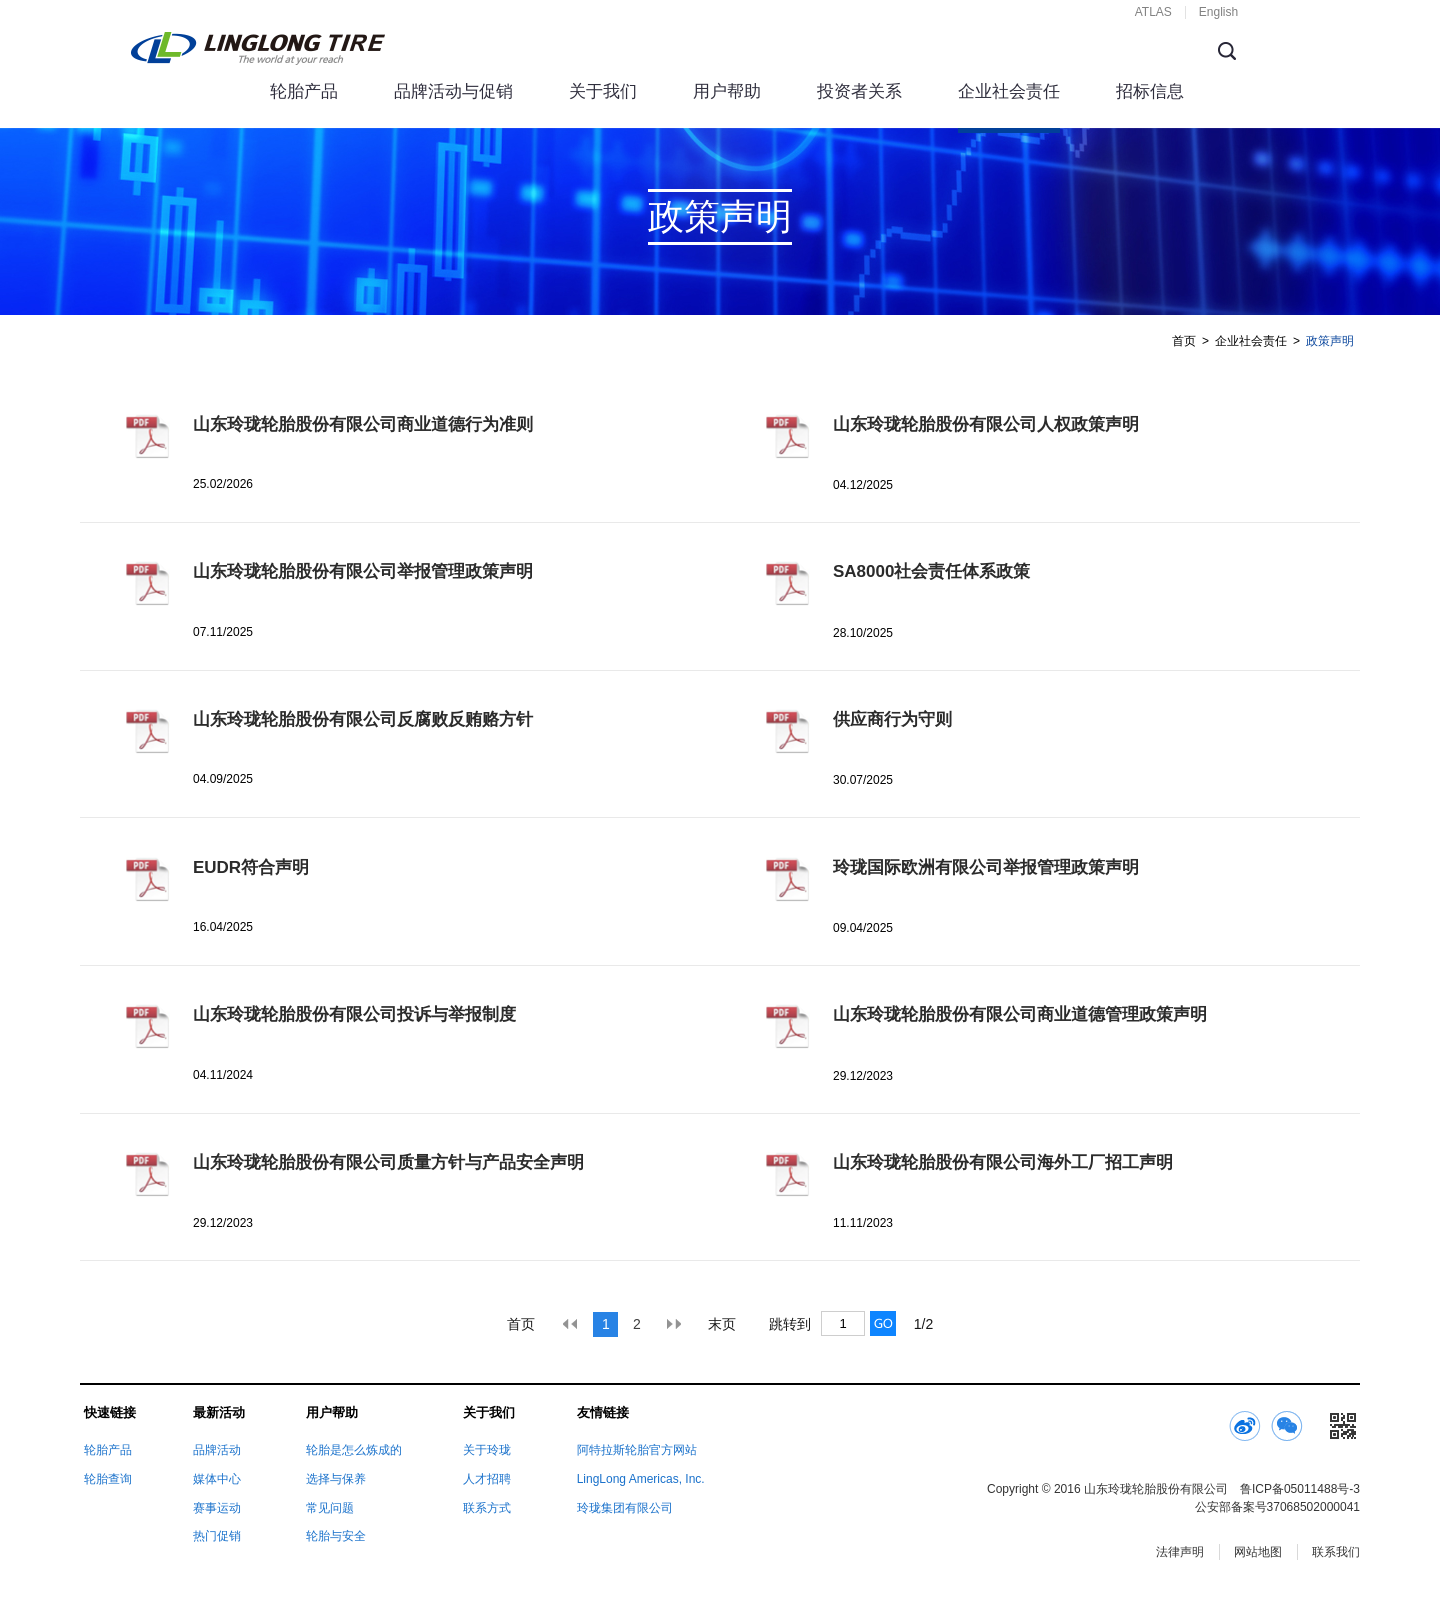  I want to click on 常见问题, so click(330, 1508).